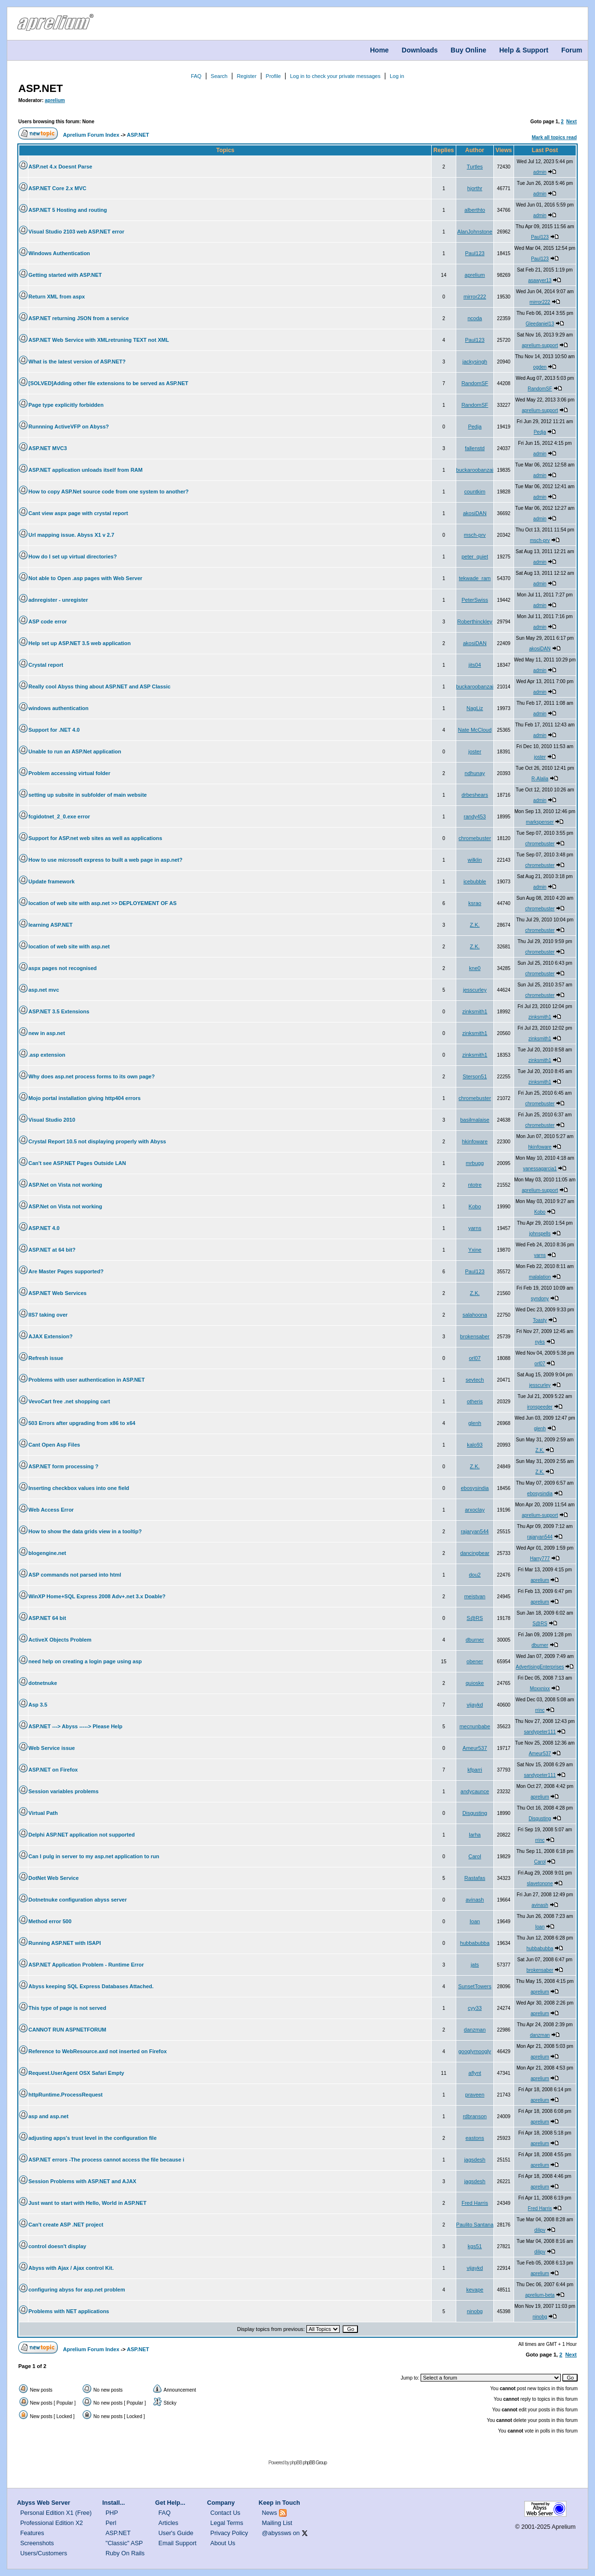 The width and height of the screenshot is (595, 2576). Describe the element at coordinates (106, 2159) in the screenshot. I see `ASP.NET errors -The process cannot access the file because i` at that location.